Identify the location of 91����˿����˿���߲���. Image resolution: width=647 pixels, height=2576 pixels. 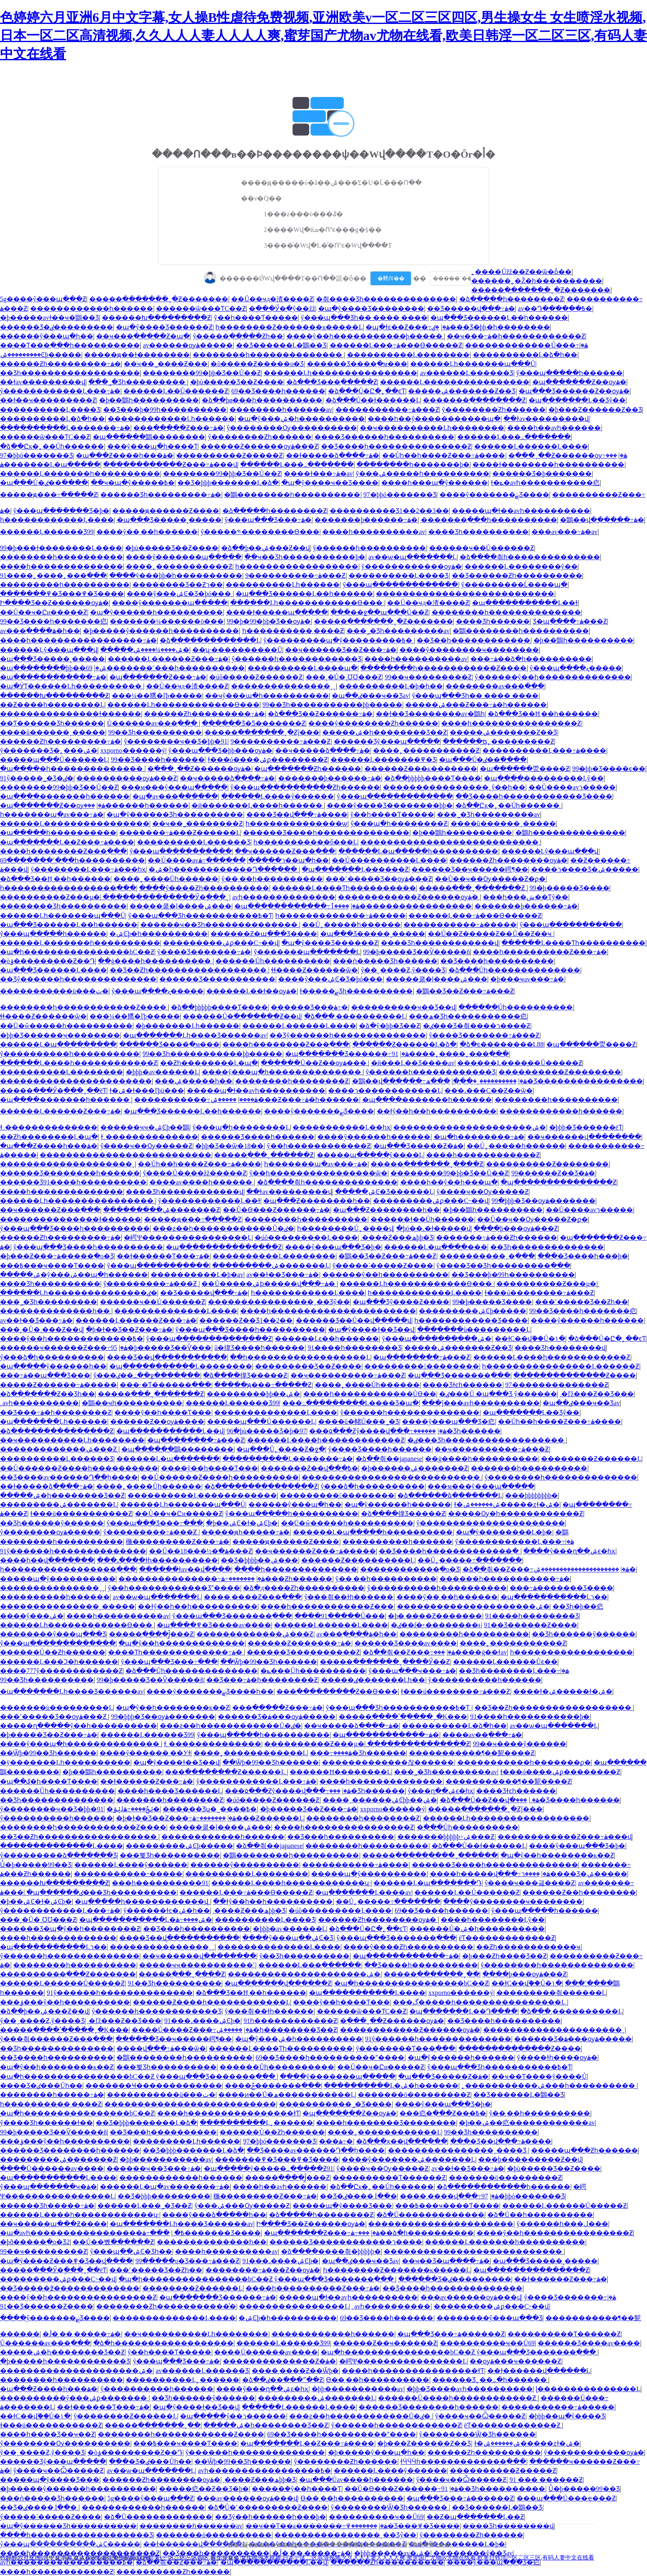
(53, 575).